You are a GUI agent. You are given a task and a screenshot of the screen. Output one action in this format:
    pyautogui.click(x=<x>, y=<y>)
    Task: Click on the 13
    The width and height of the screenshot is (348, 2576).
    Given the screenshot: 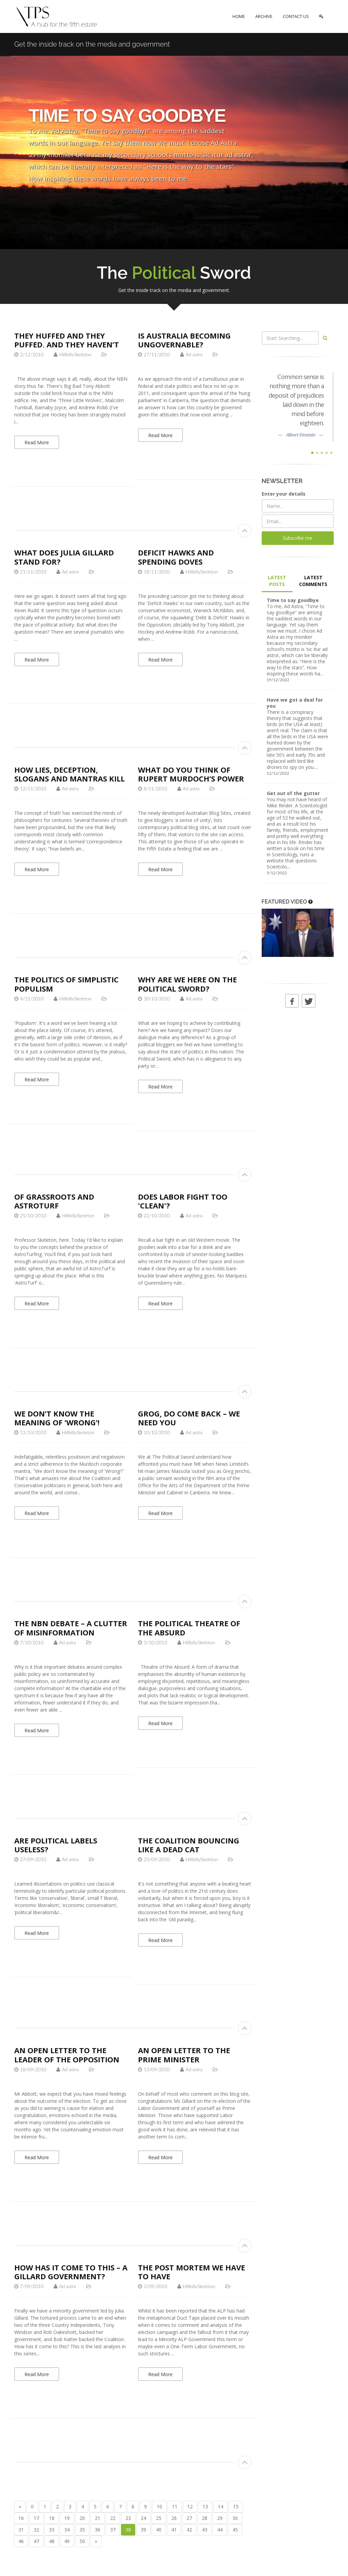 What is the action you would take?
    pyautogui.click(x=205, y=2506)
    